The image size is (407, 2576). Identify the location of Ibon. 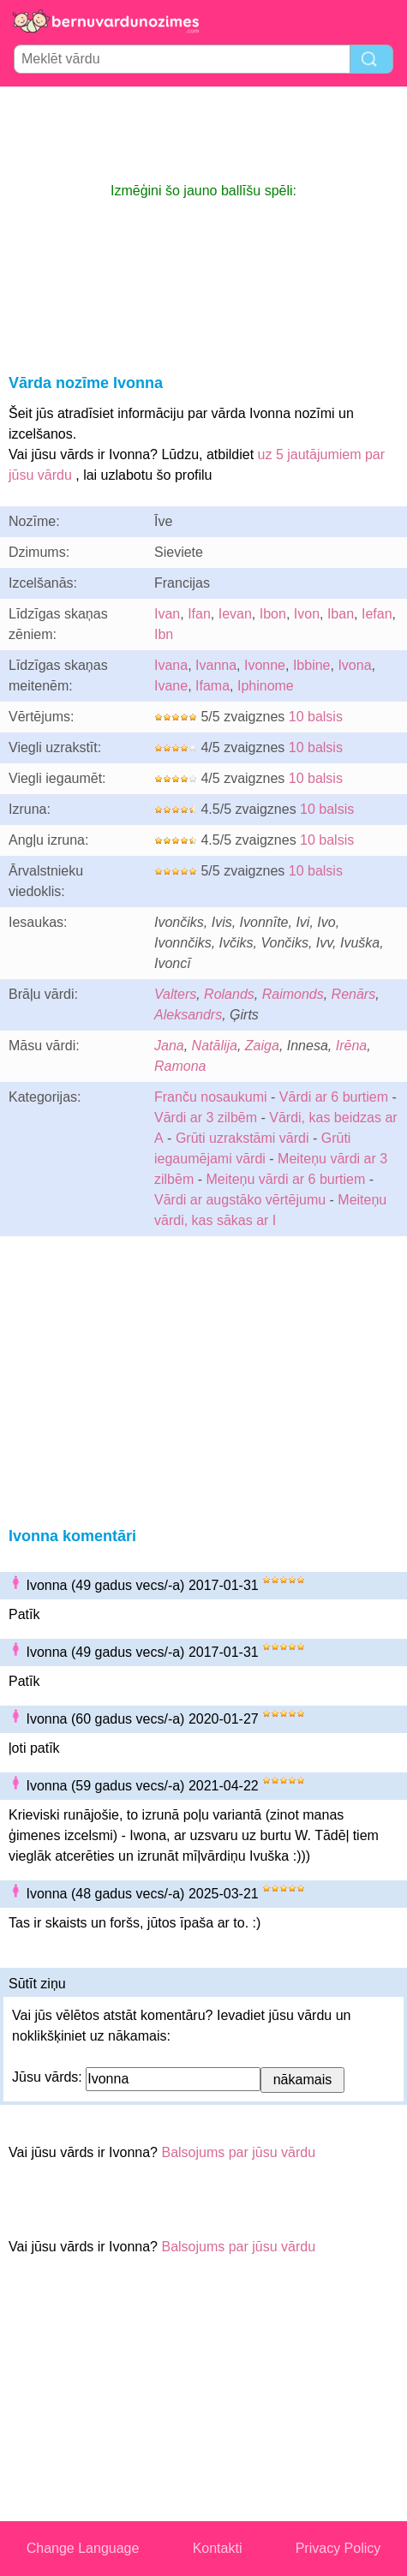
(273, 614).